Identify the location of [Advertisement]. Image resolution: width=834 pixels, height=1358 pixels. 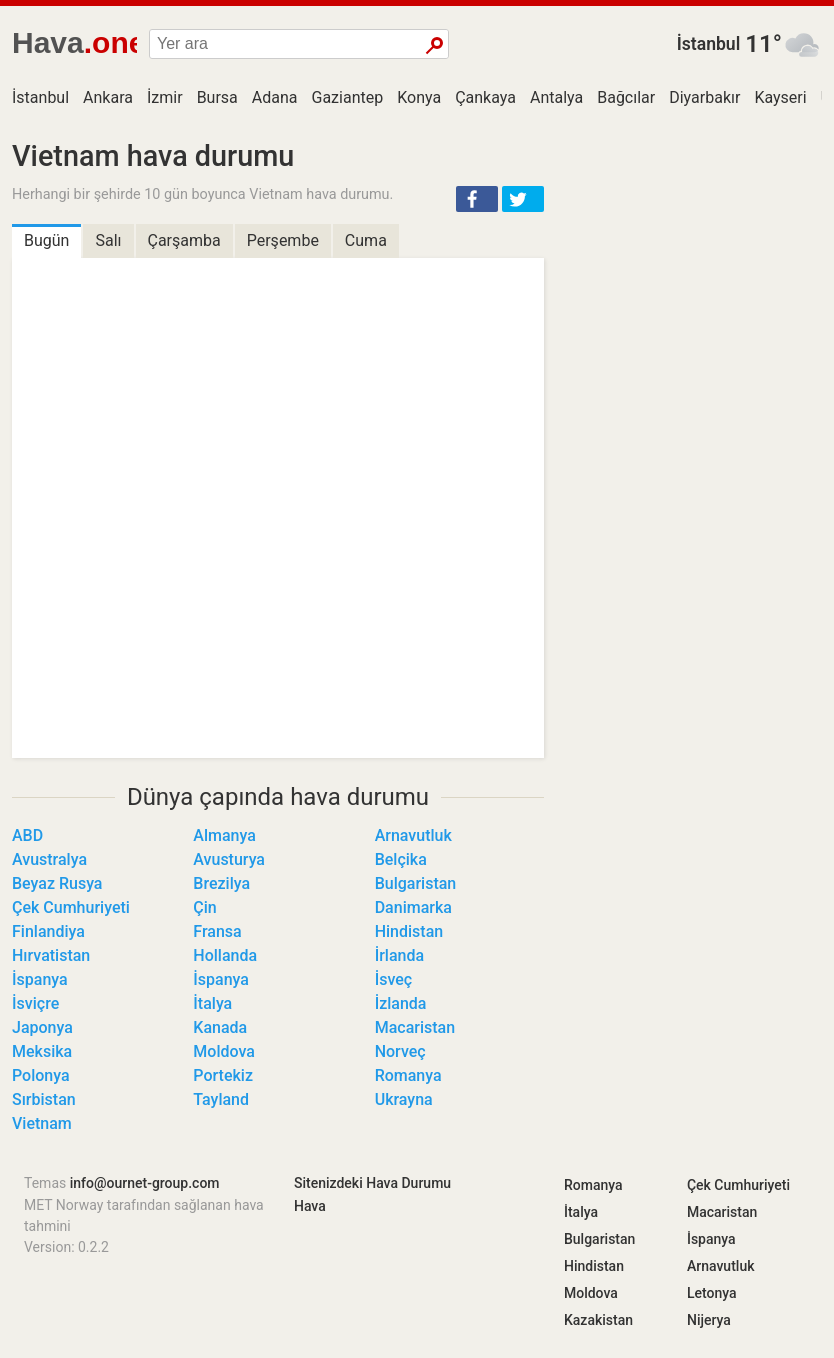
(695, 265).